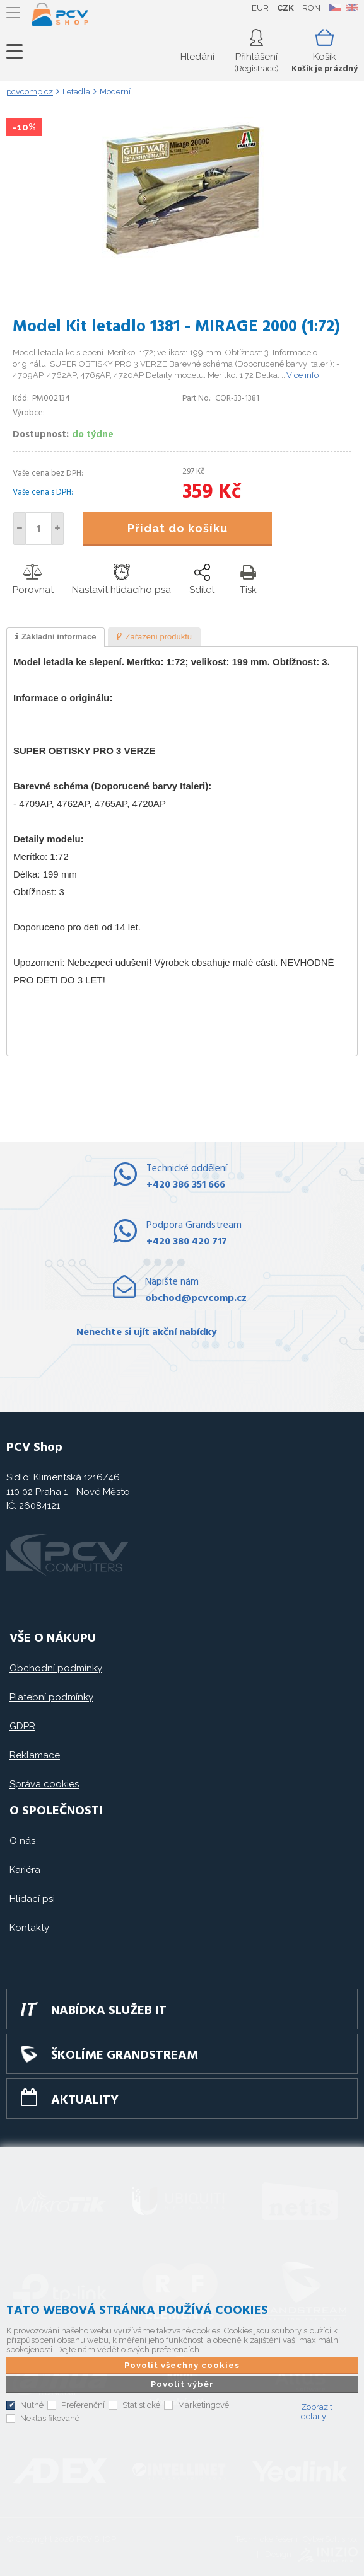 The height and width of the screenshot is (2576, 364). What do you see at coordinates (334, 7) in the screenshot?
I see `CZ` at bounding box center [334, 7].